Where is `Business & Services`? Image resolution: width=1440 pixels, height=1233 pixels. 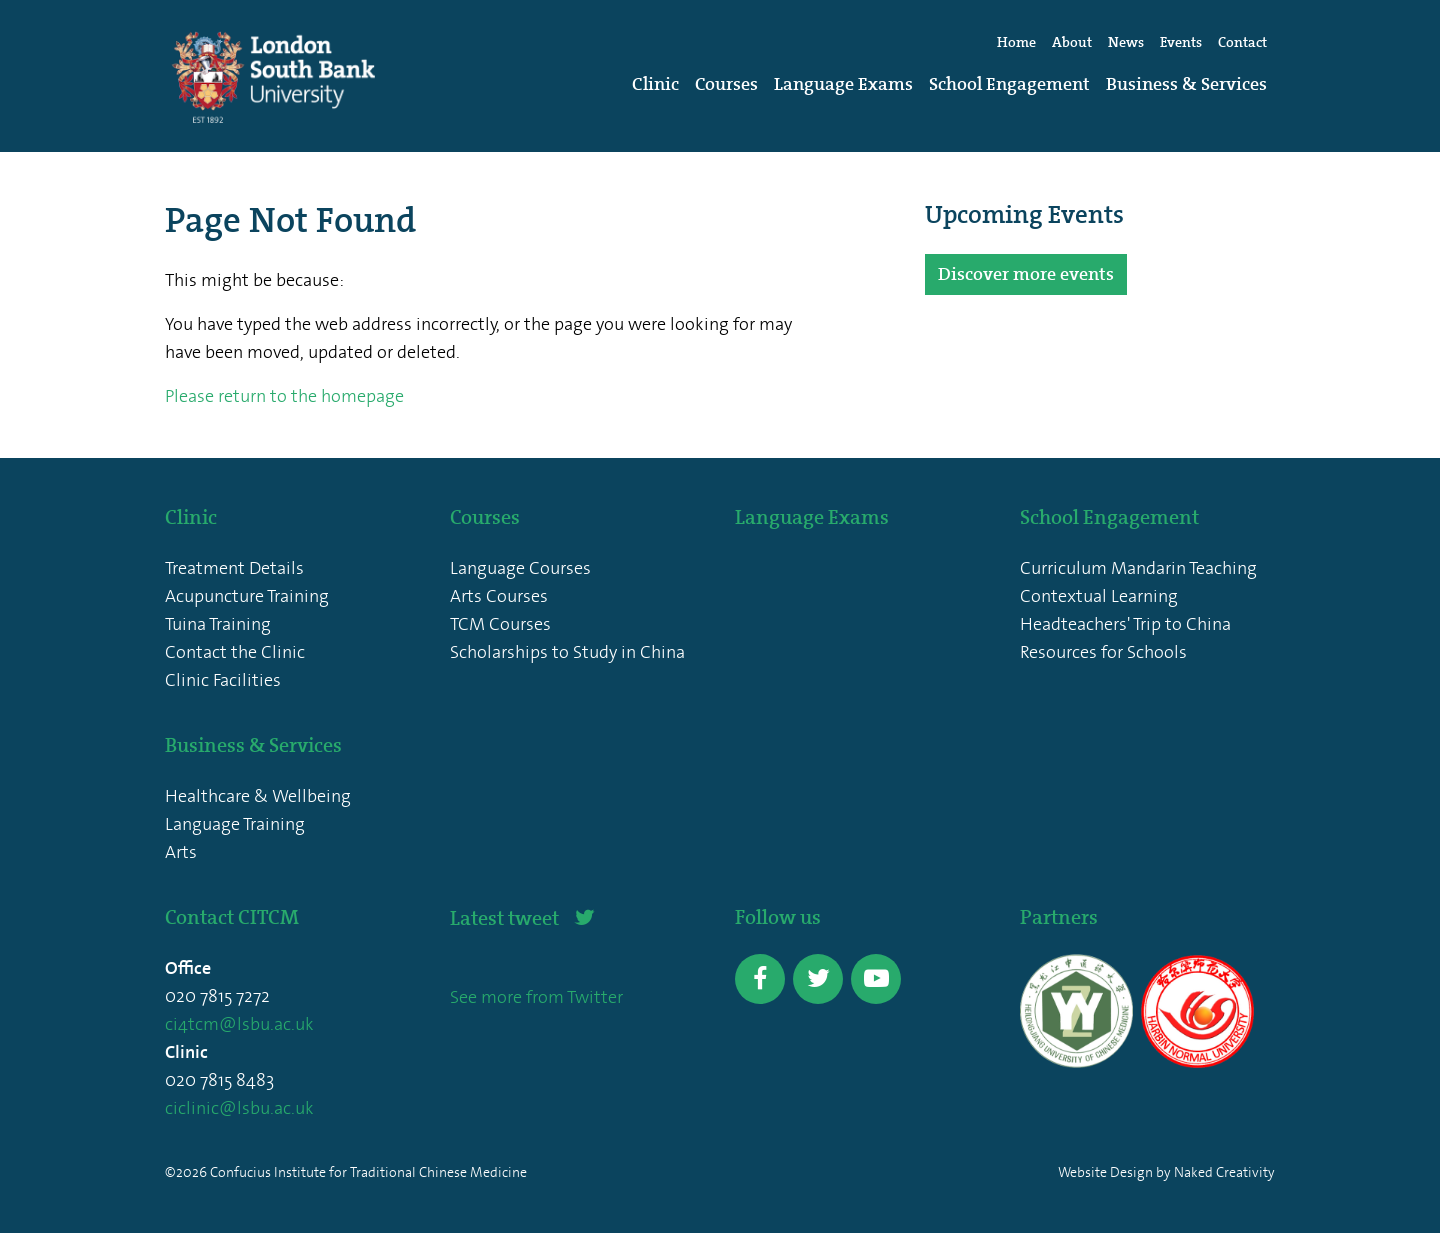 Business & Services is located at coordinates (1186, 84).